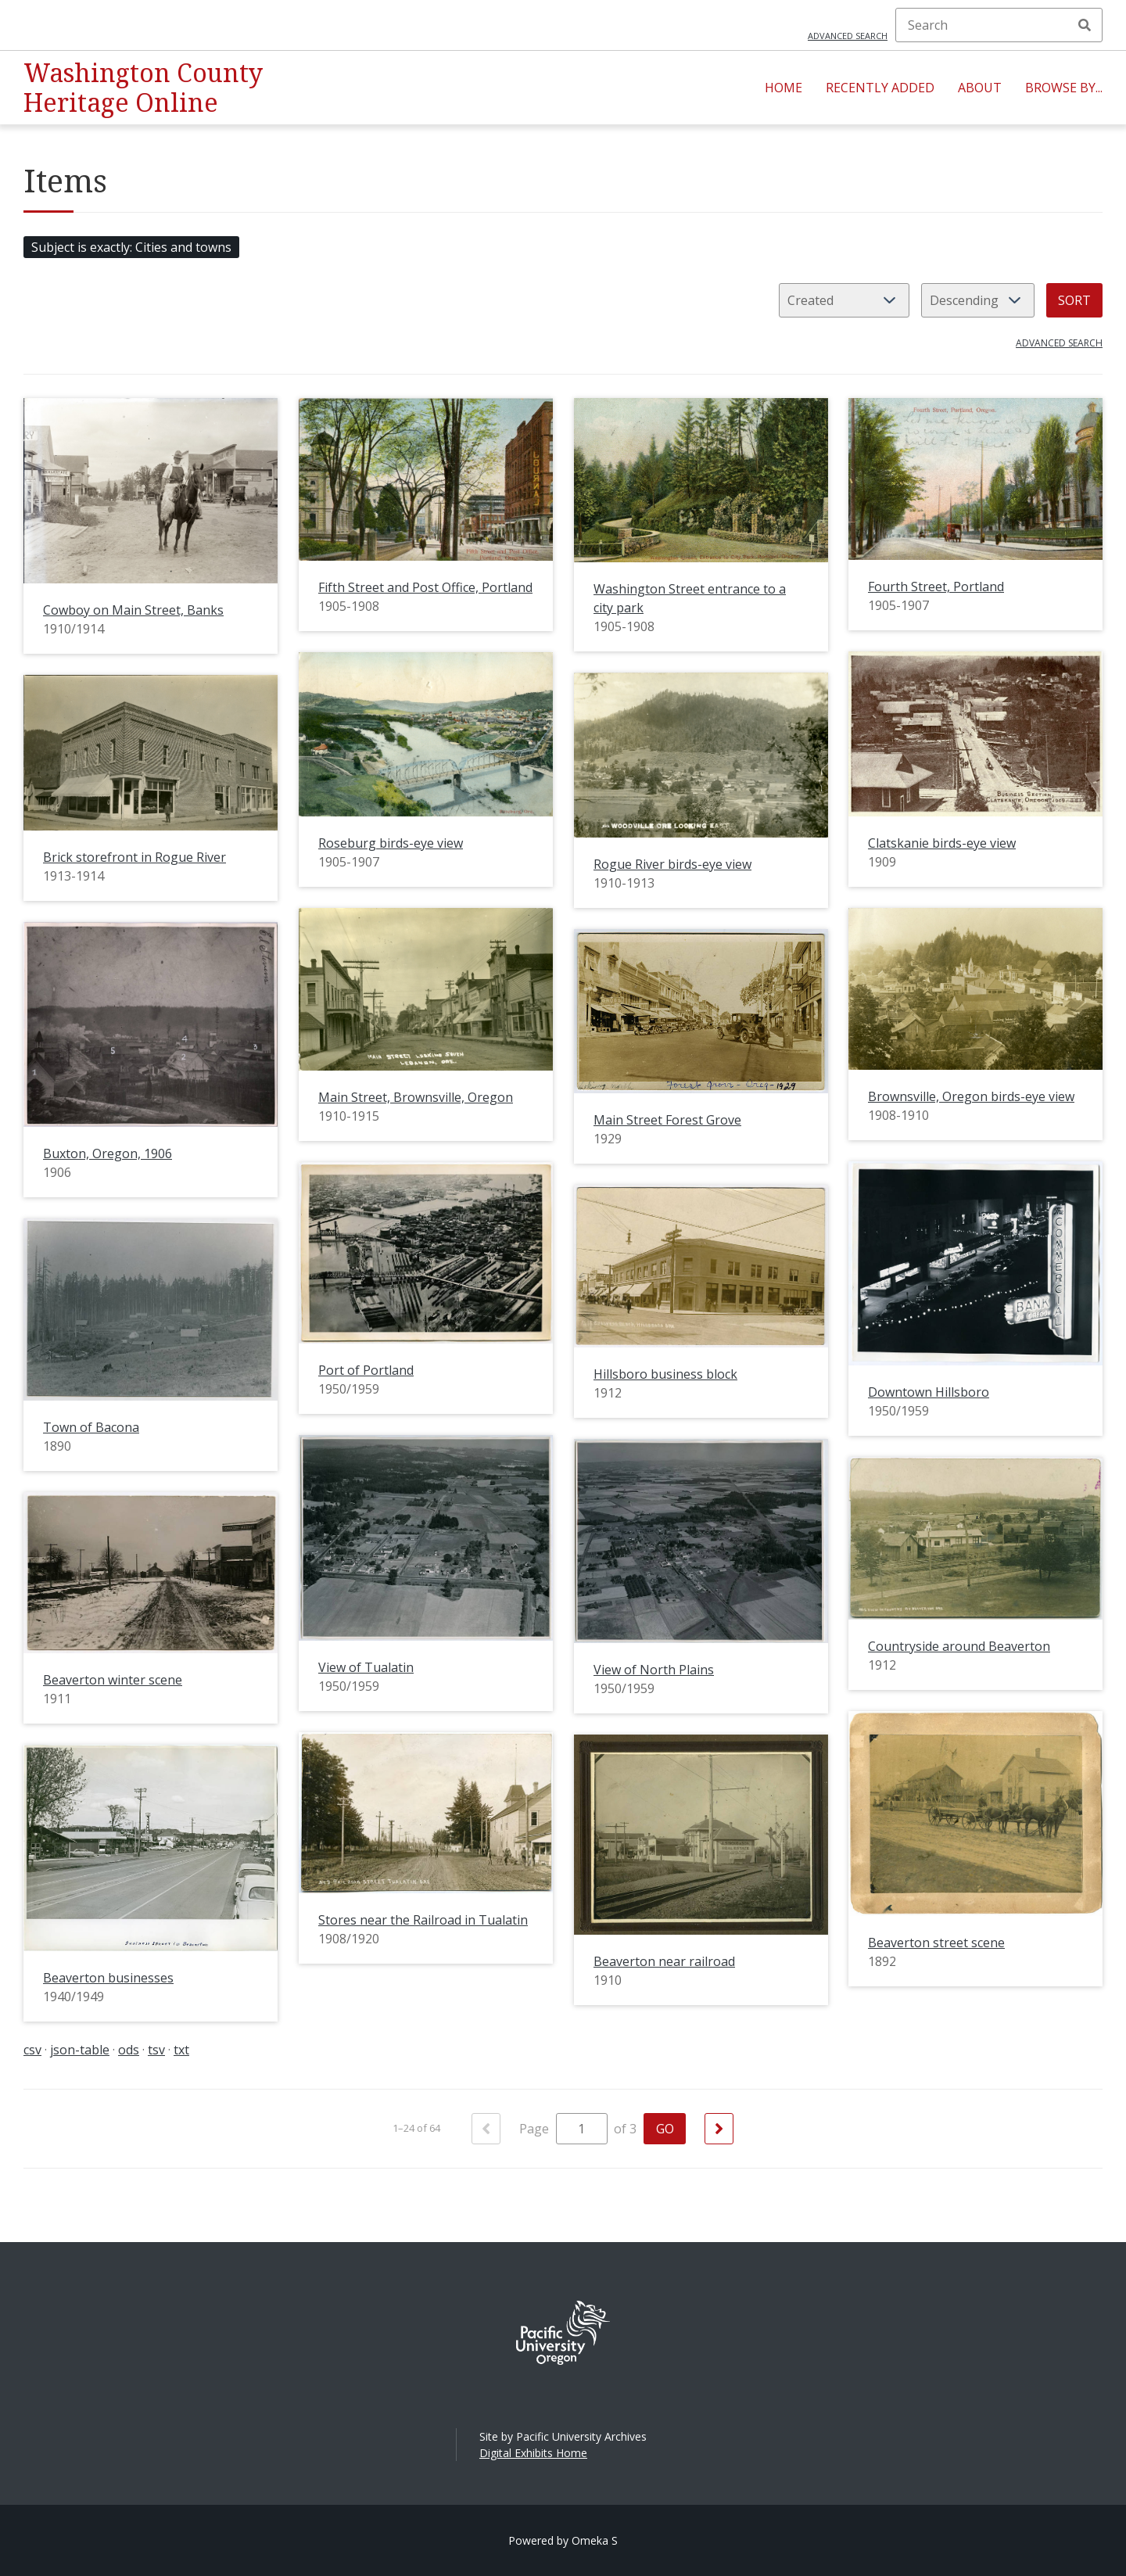  Describe the element at coordinates (1074, 300) in the screenshot. I see `Sort` at that location.